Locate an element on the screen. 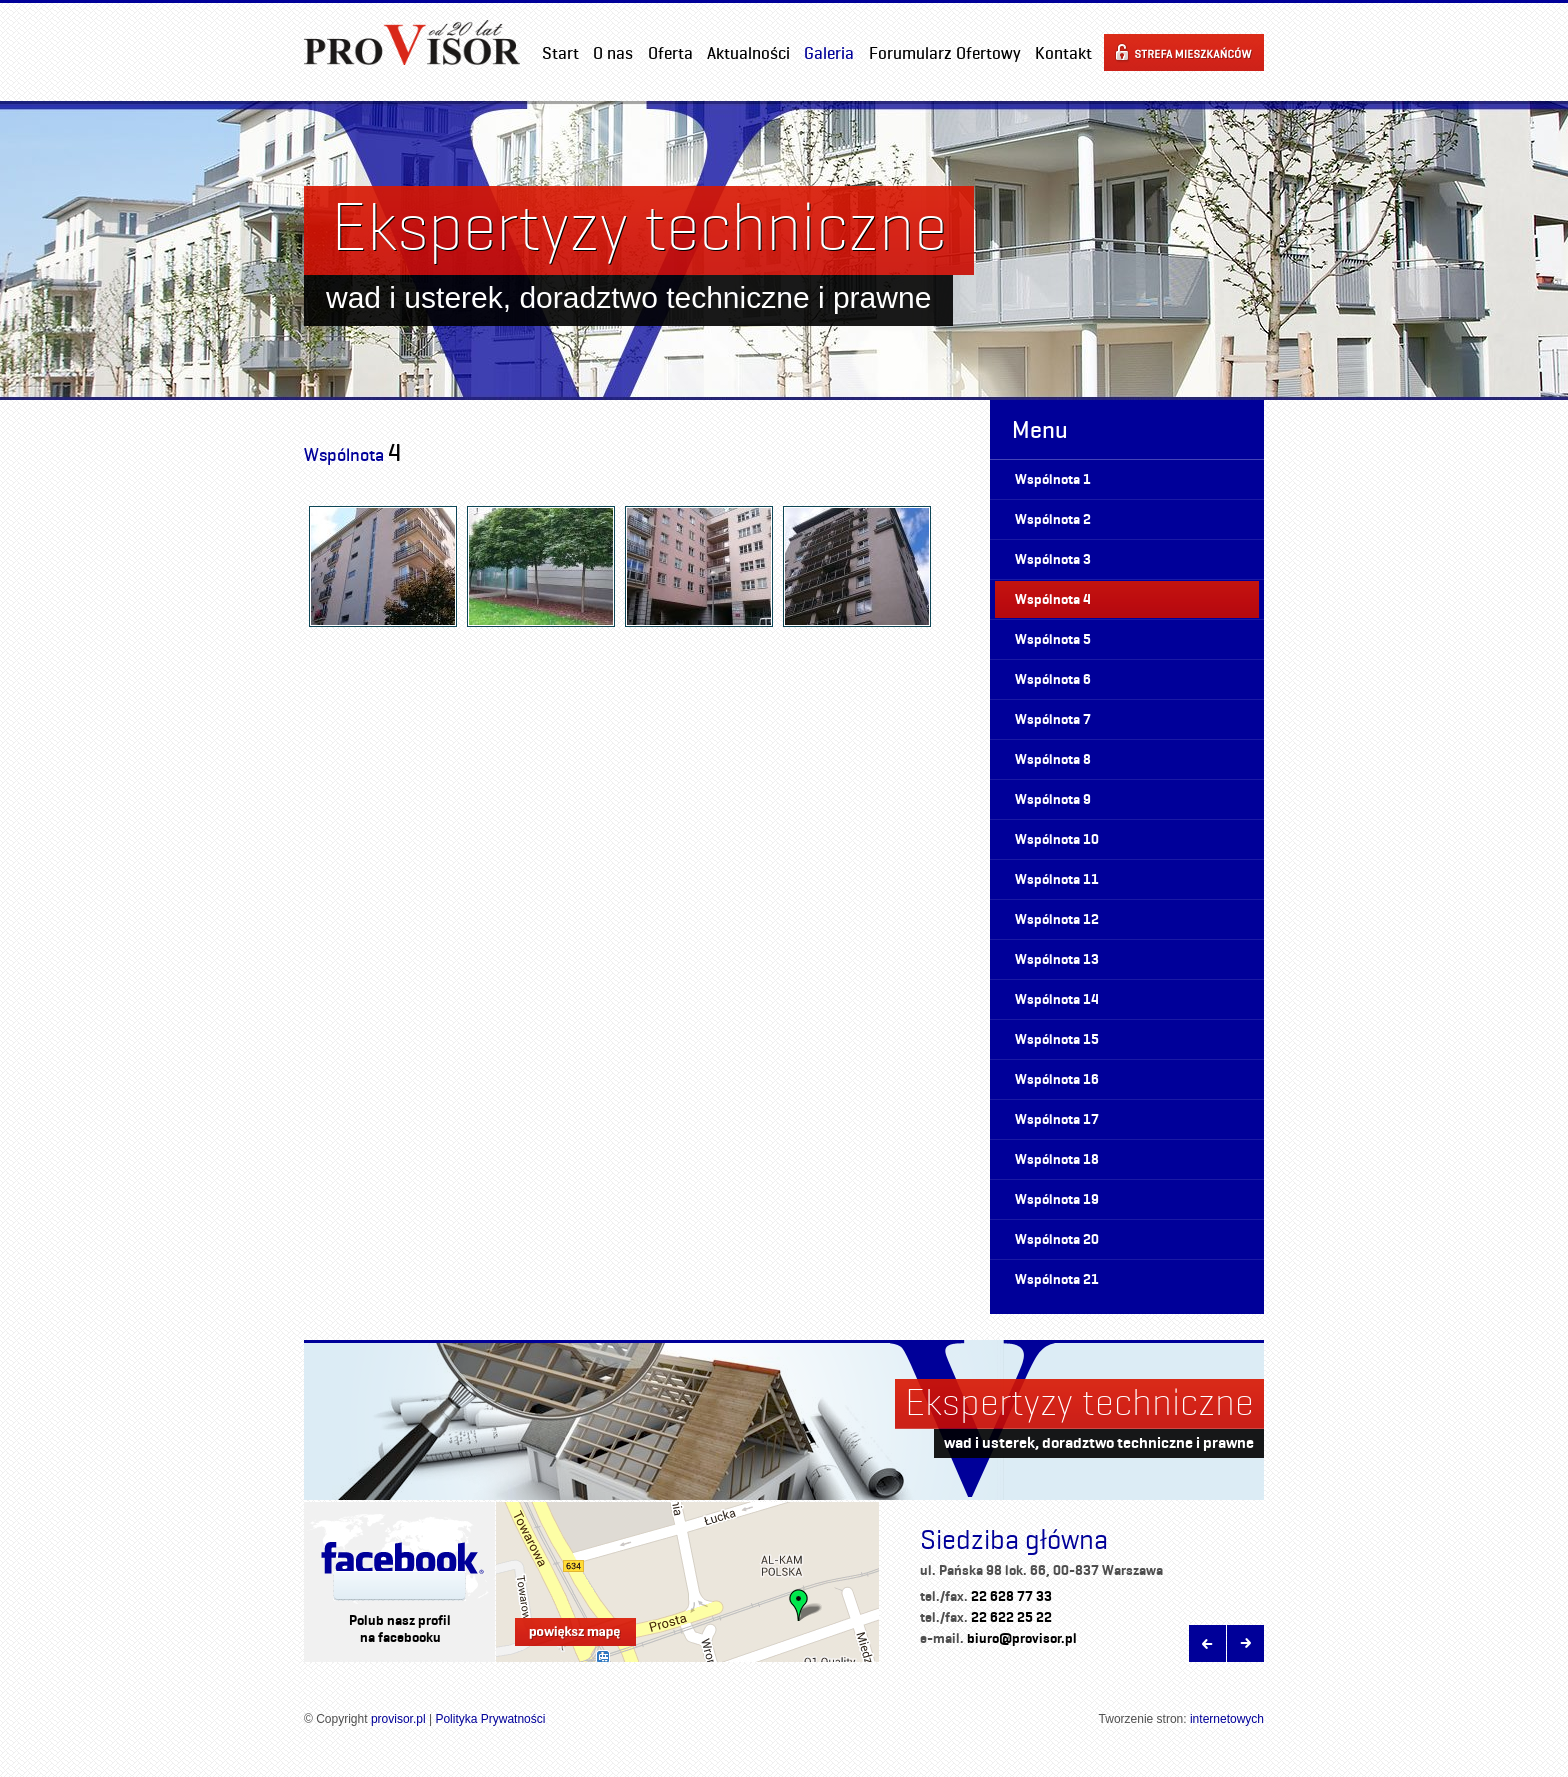 The image size is (1568, 1777). Strefa mieszkańców is located at coordinates (1184, 52).